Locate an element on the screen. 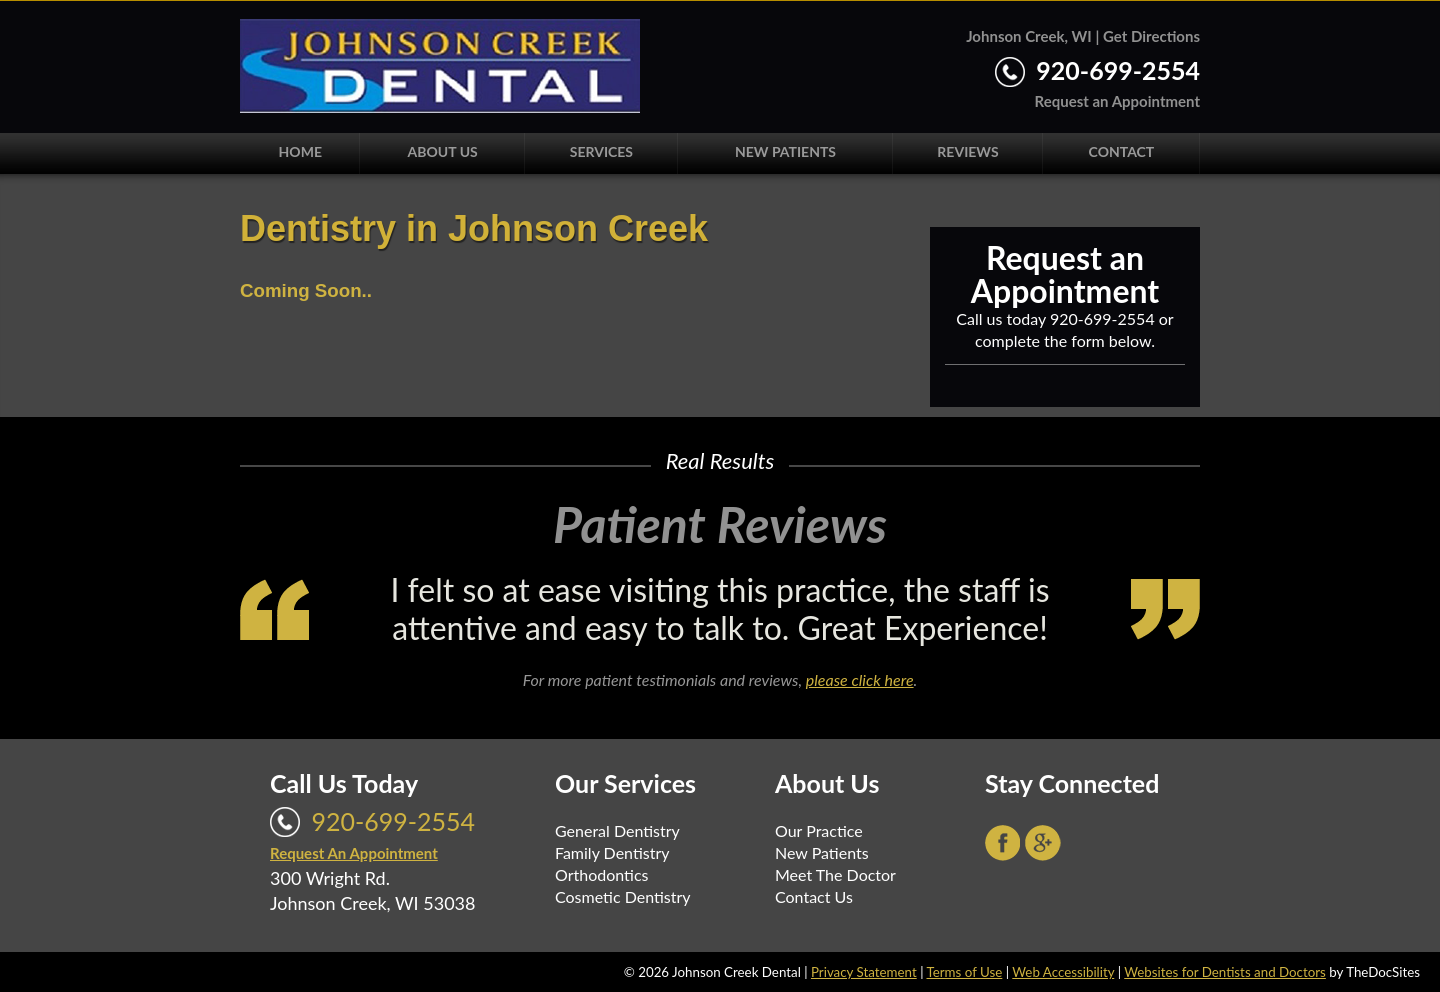 The width and height of the screenshot is (1440, 992). Cosmetic Dentistry is located at coordinates (623, 896).